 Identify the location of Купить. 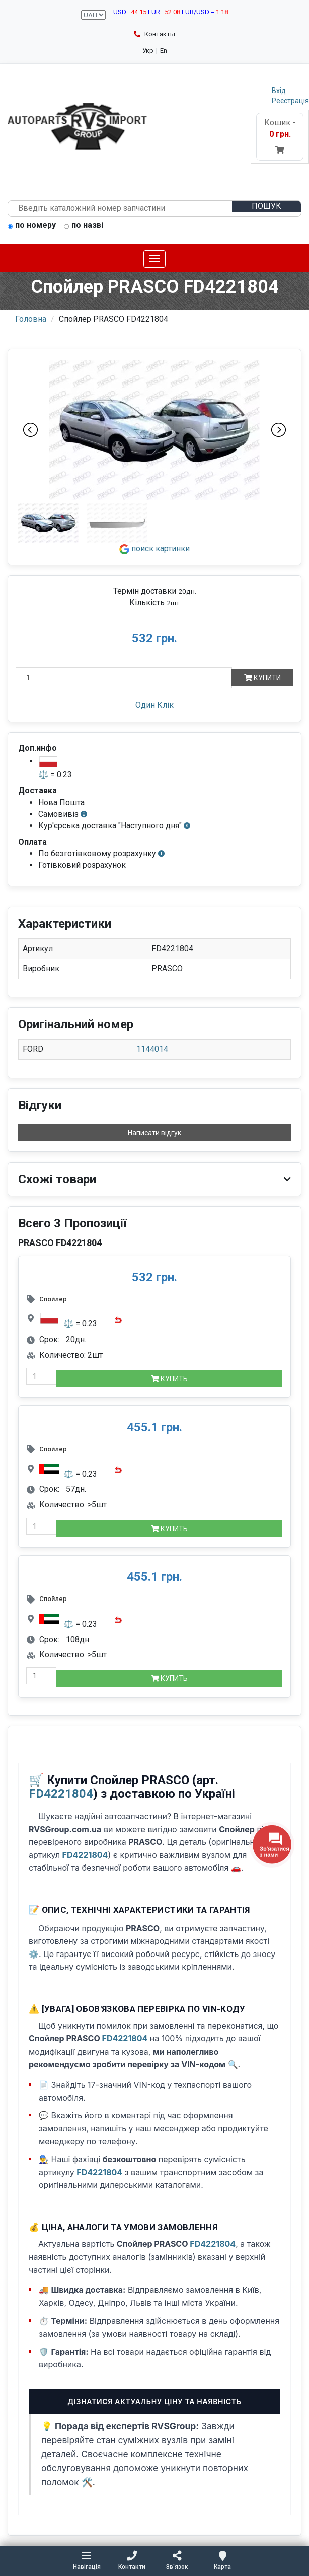
(169, 1379).